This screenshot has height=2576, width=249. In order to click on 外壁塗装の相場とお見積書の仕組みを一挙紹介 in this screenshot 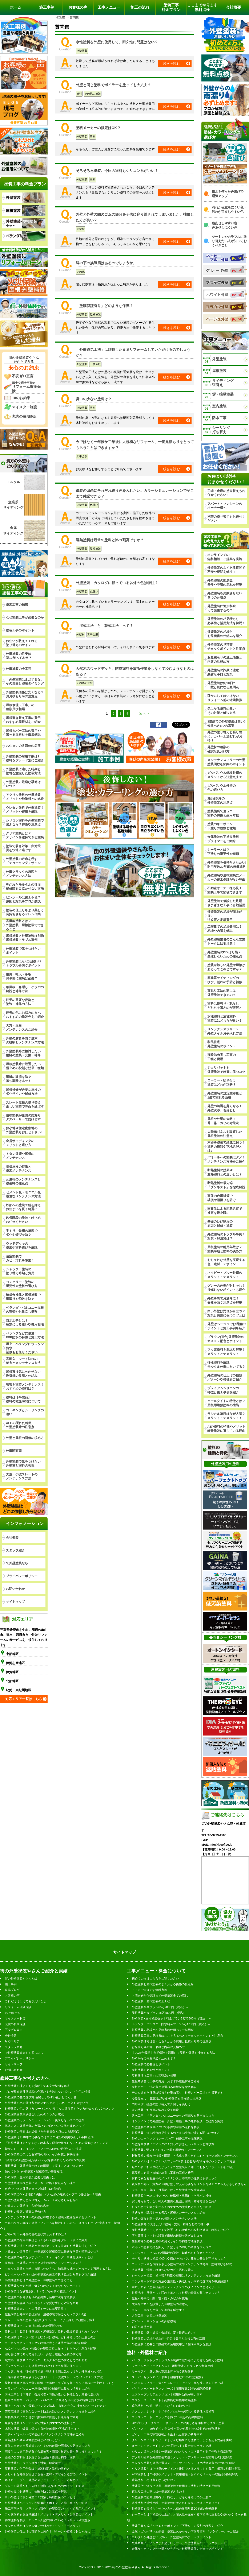, I will do `click(163, 2029)`.